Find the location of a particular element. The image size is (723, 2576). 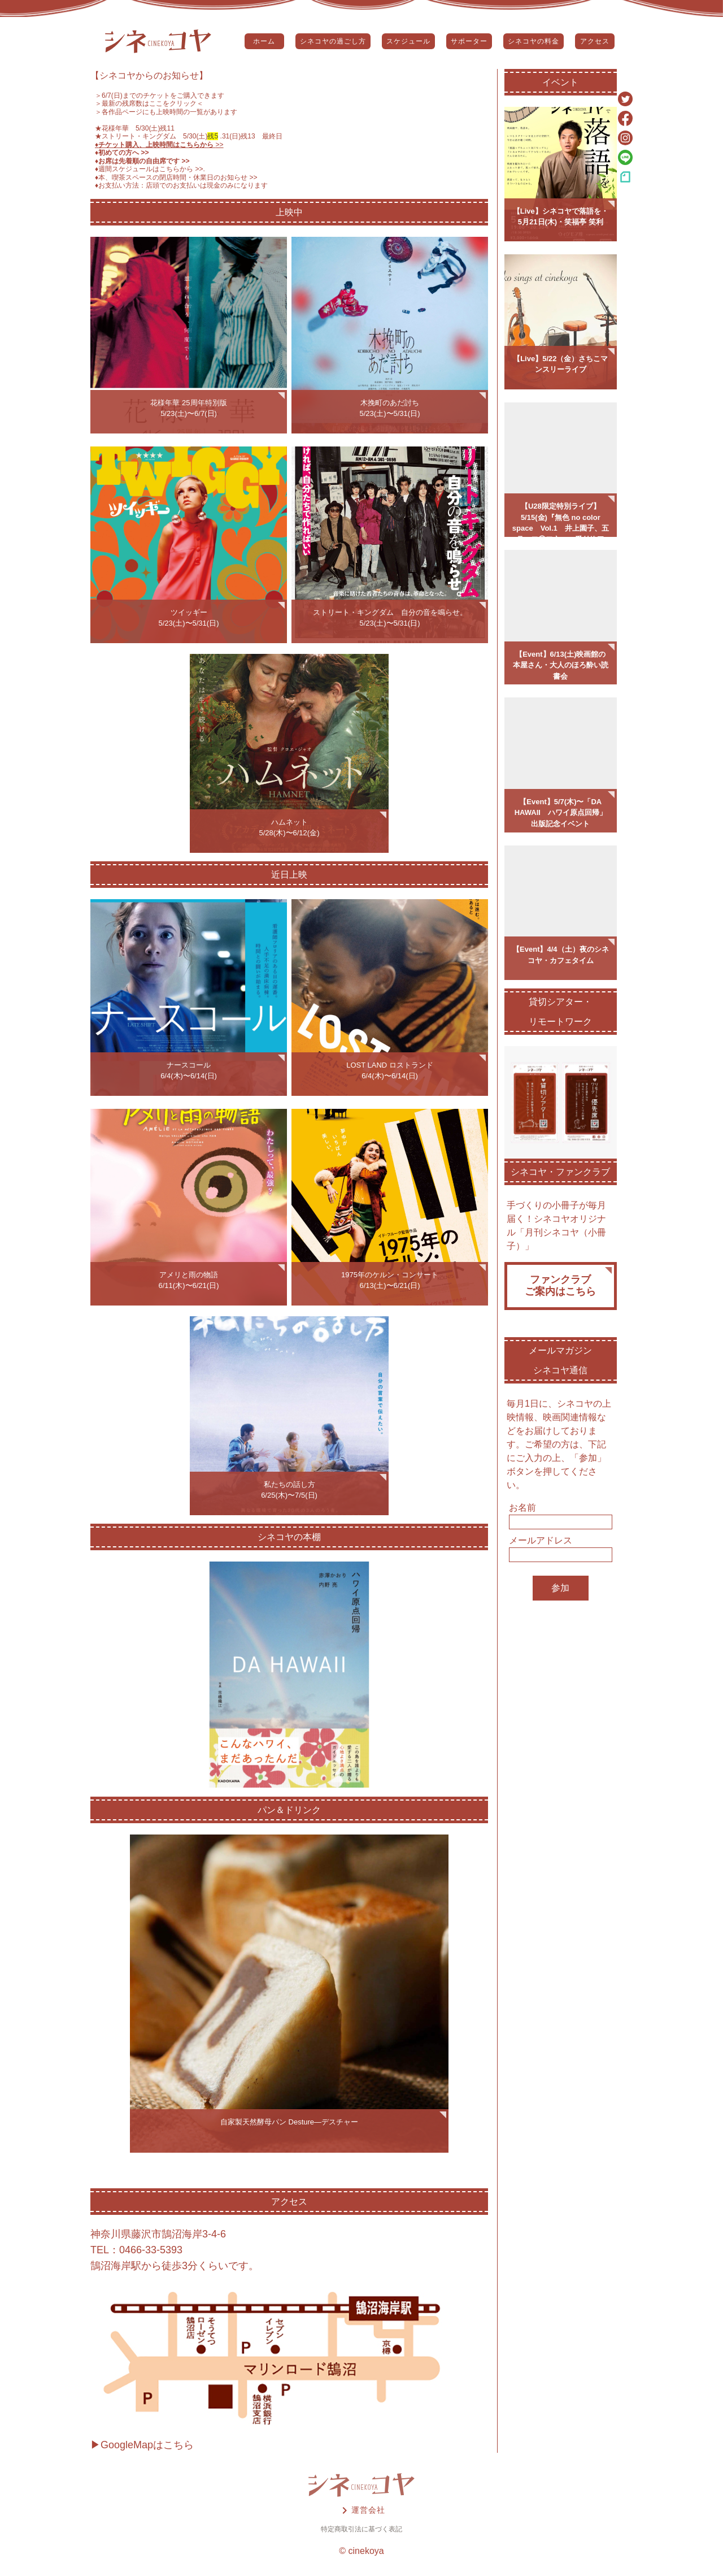

6/7(日)までのチケットをご購入できます is located at coordinates (163, 95).